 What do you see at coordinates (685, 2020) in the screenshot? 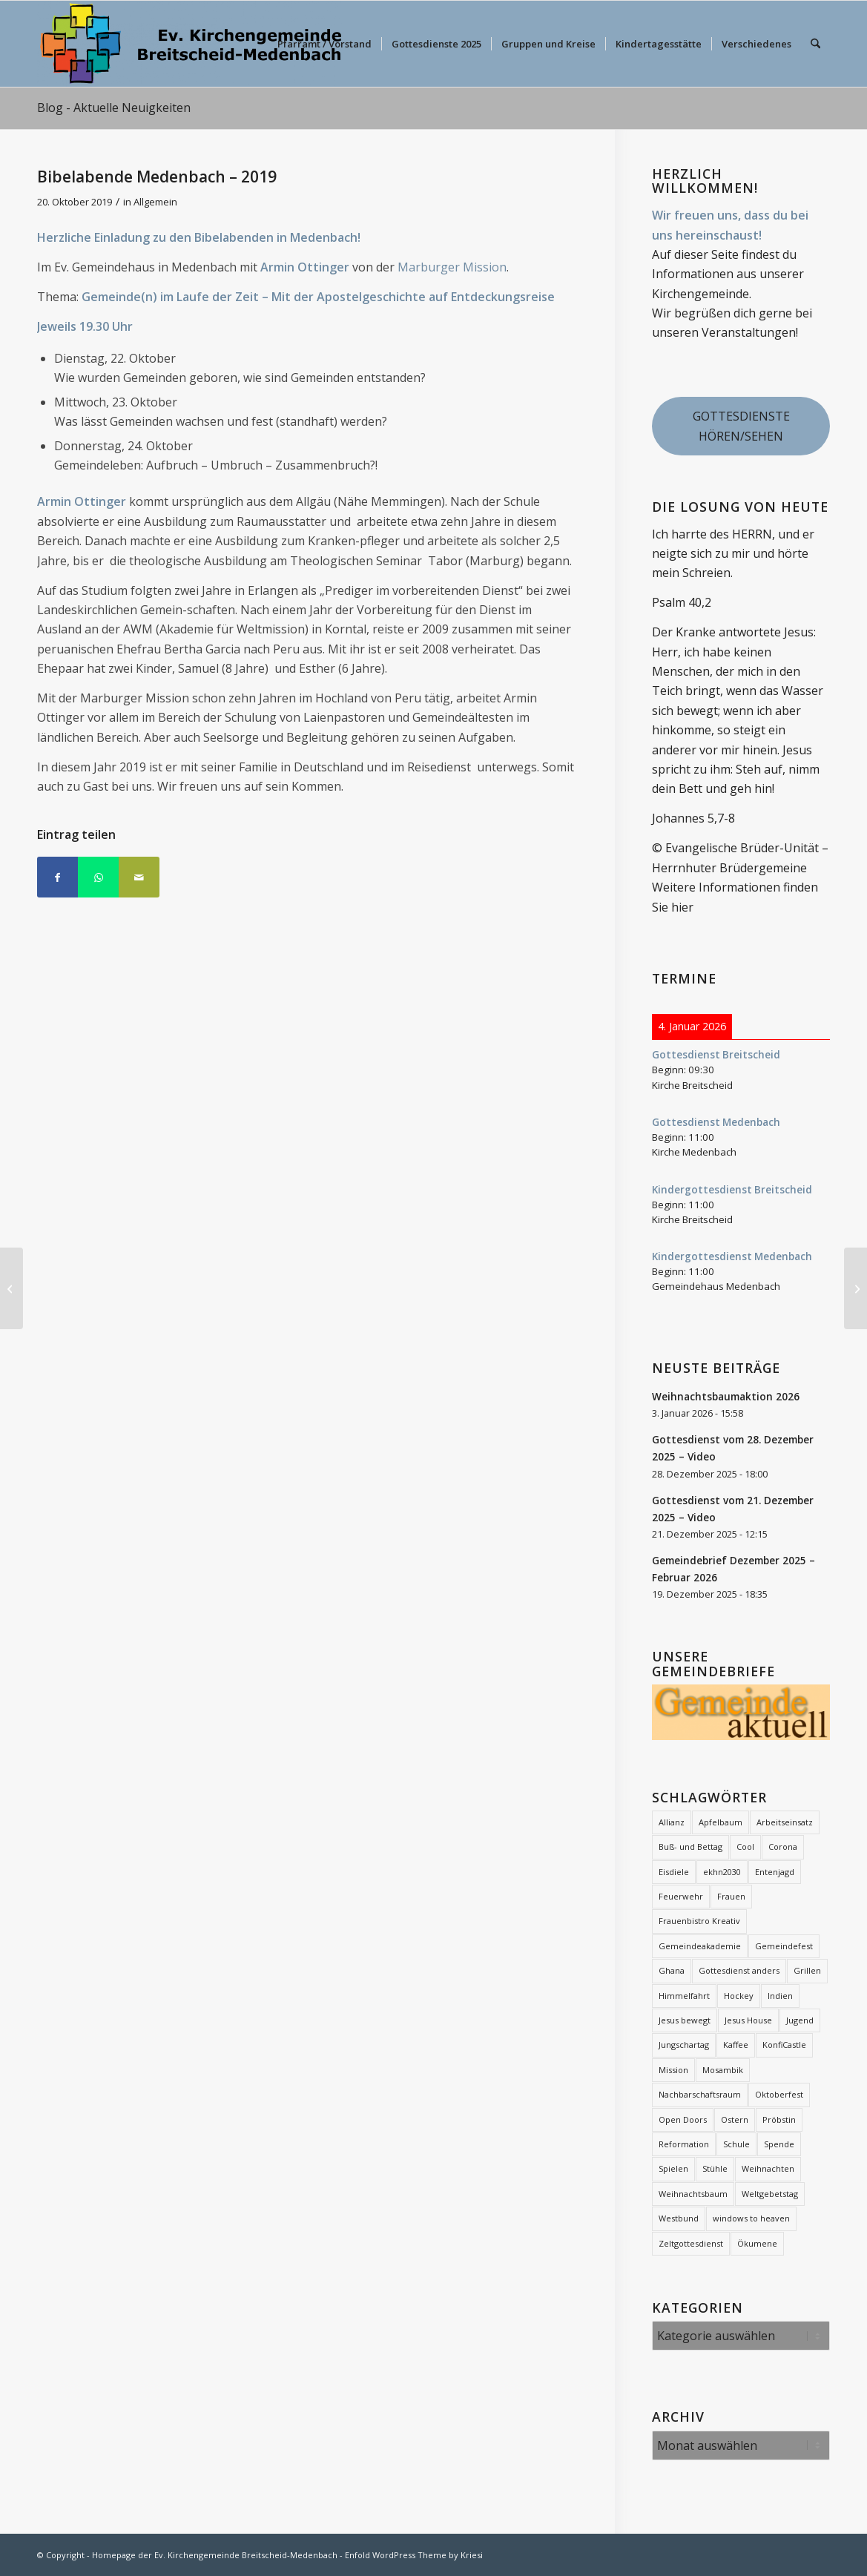
I see `Jesus bewegt [Jesus bewegt (7 Einträge)]` at bounding box center [685, 2020].